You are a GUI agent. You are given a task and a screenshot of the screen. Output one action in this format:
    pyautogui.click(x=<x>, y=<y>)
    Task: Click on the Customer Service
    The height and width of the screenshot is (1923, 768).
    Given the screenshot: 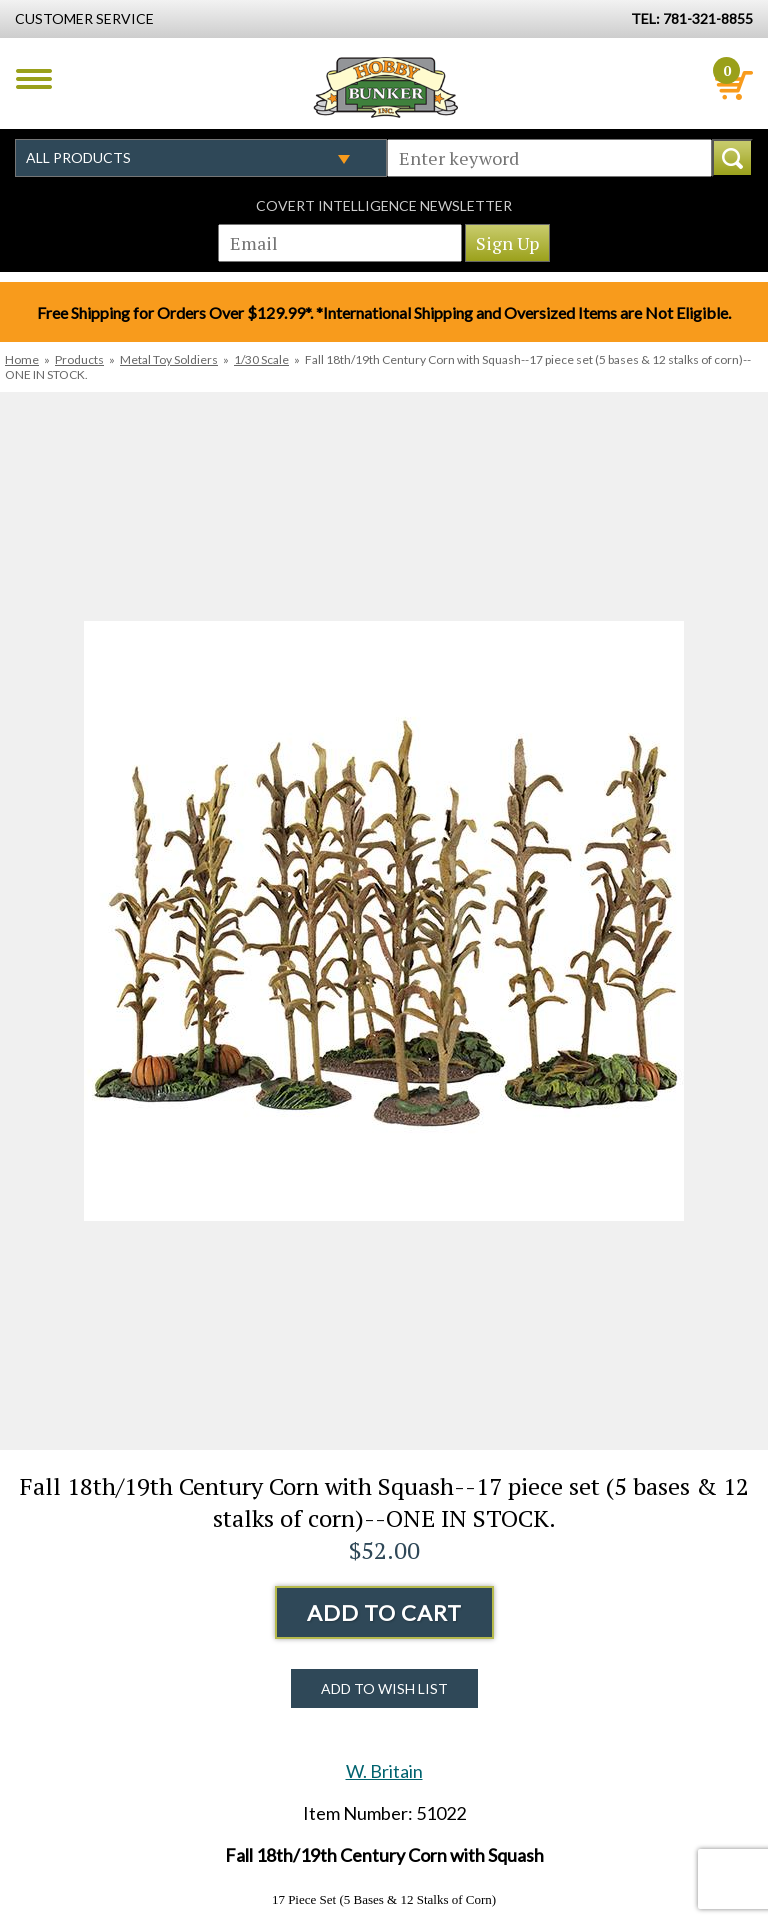 What is the action you would take?
    pyautogui.click(x=84, y=18)
    